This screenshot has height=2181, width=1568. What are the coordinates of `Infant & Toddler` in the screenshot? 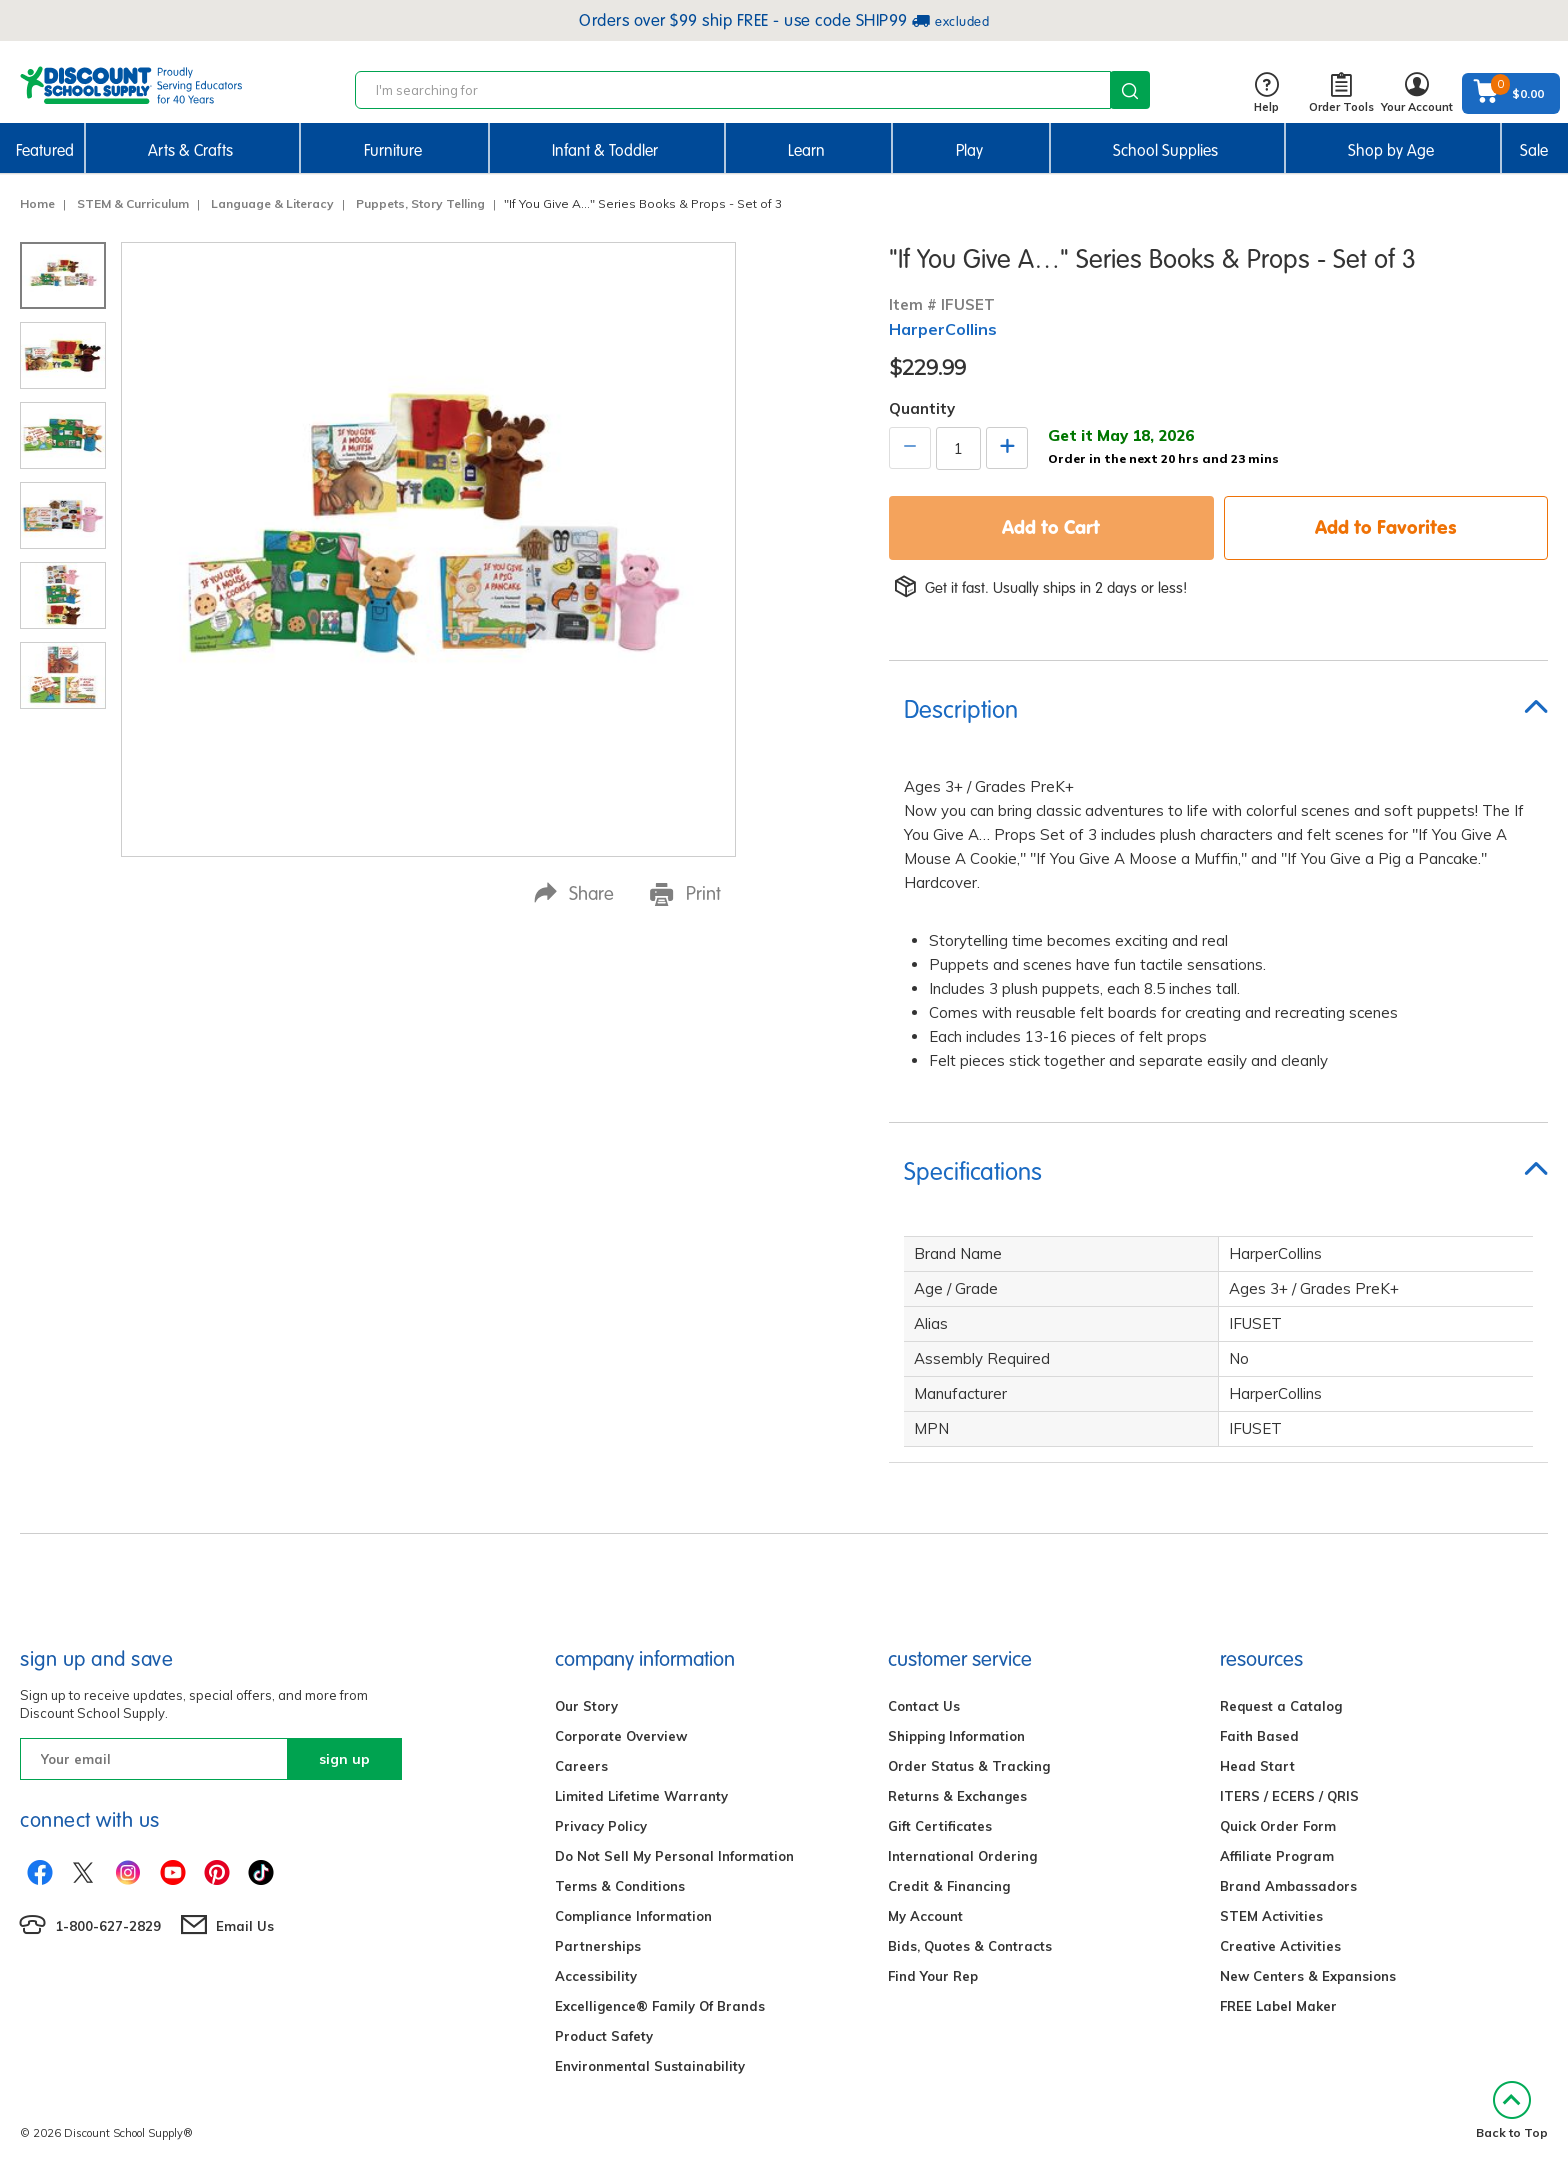 It's located at (605, 150).